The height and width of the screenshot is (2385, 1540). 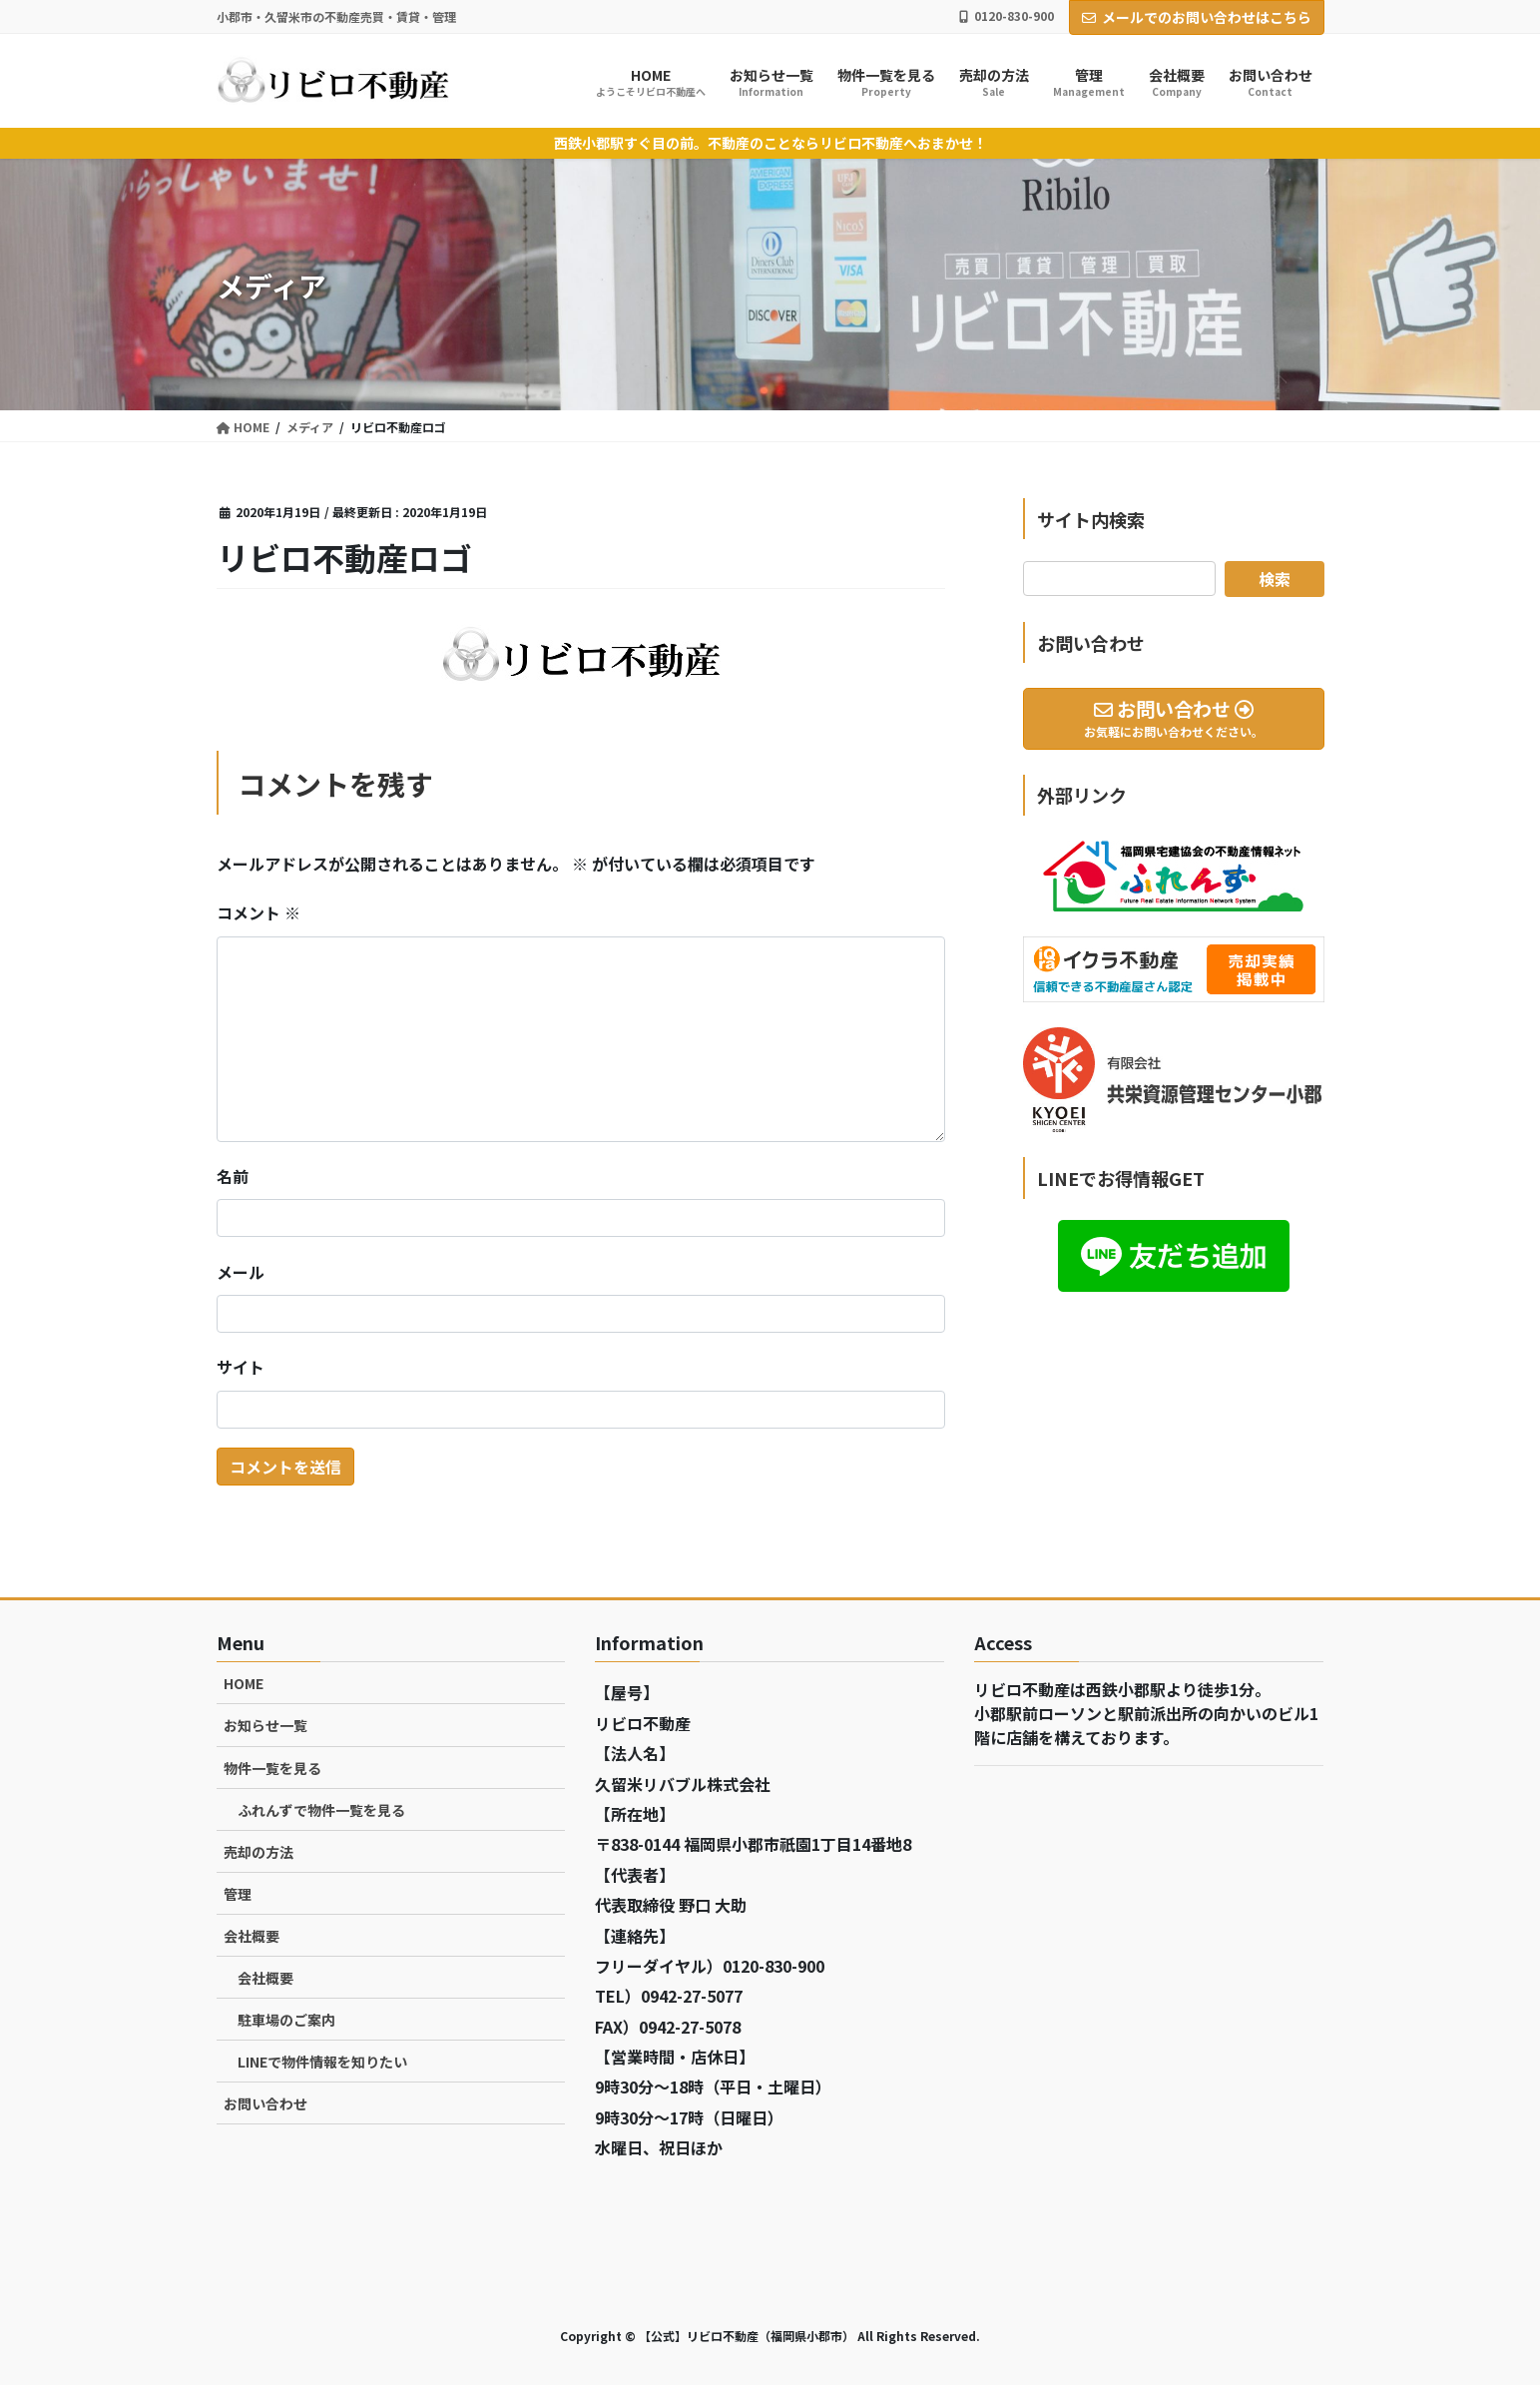 What do you see at coordinates (238, 1894) in the screenshot?
I see `管理` at bounding box center [238, 1894].